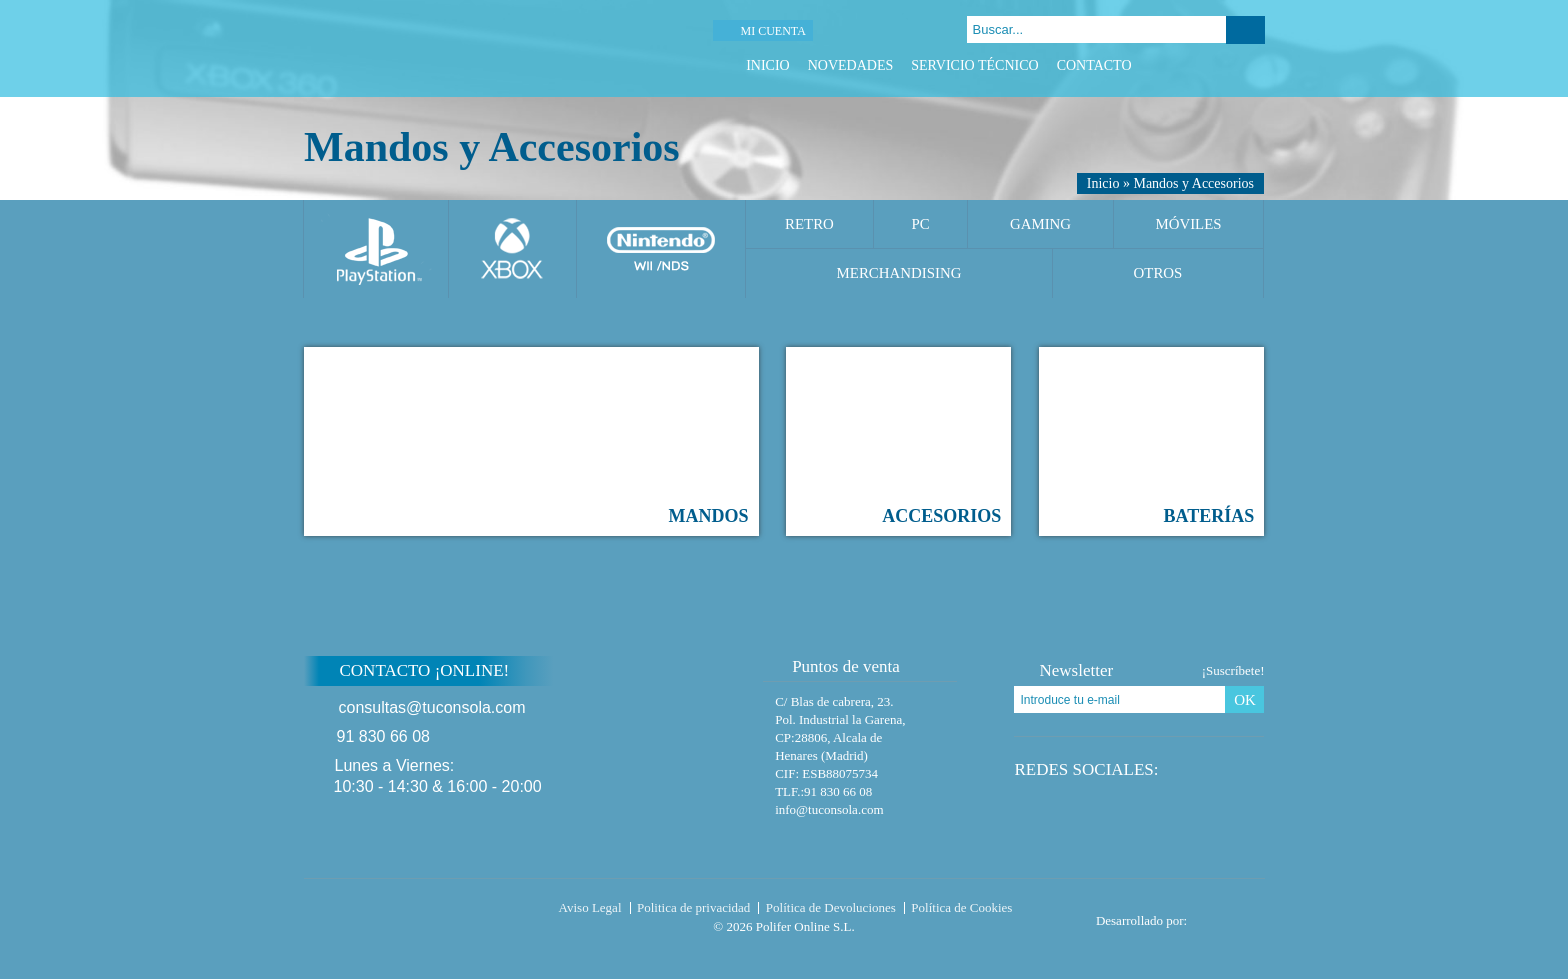  What do you see at coordinates (768, 65) in the screenshot?
I see `Inicio` at bounding box center [768, 65].